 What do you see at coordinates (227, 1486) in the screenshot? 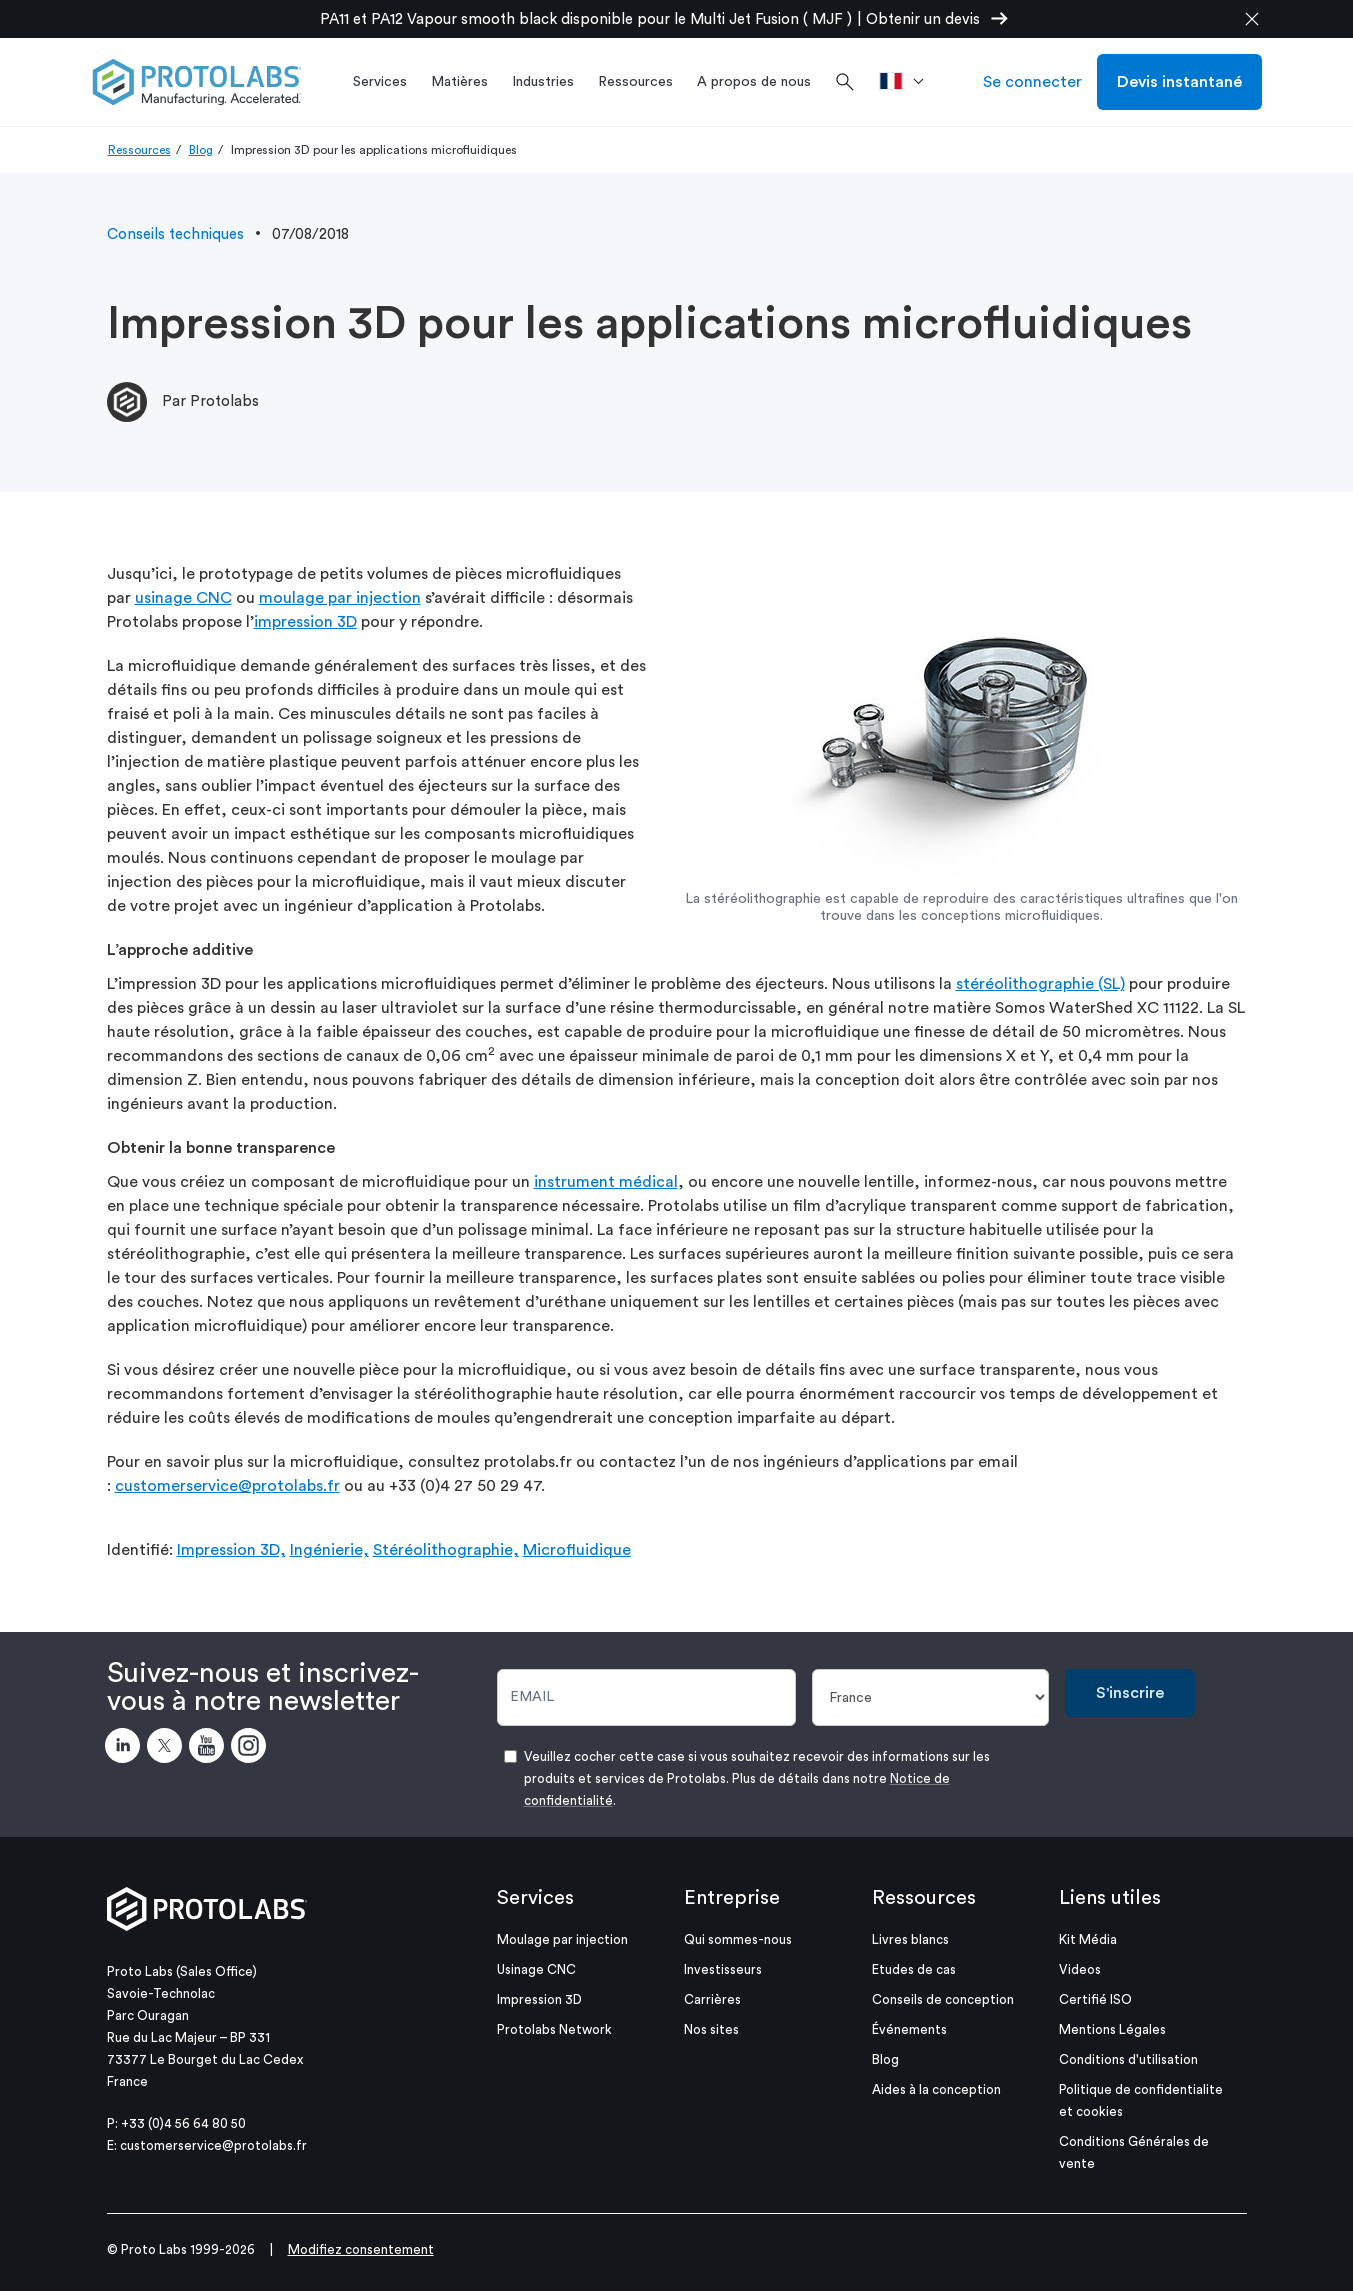
I see `customerservice@protolabs.fr` at bounding box center [227, 1486].